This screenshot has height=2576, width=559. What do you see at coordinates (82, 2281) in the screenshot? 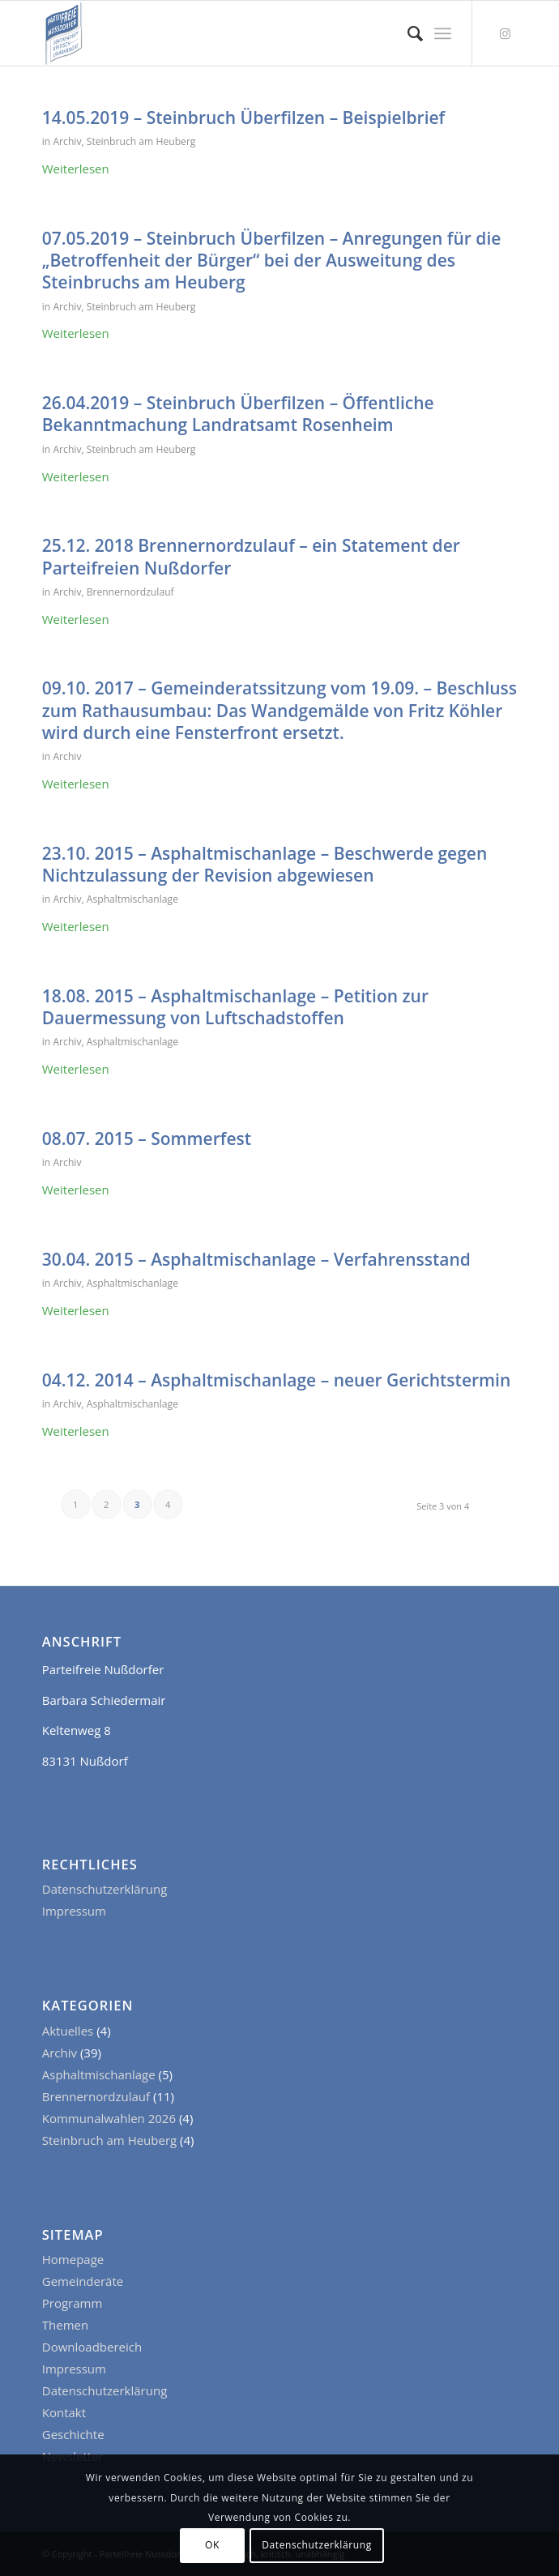
I see `Gemeinderäte` at bounding box center [82, 2281].